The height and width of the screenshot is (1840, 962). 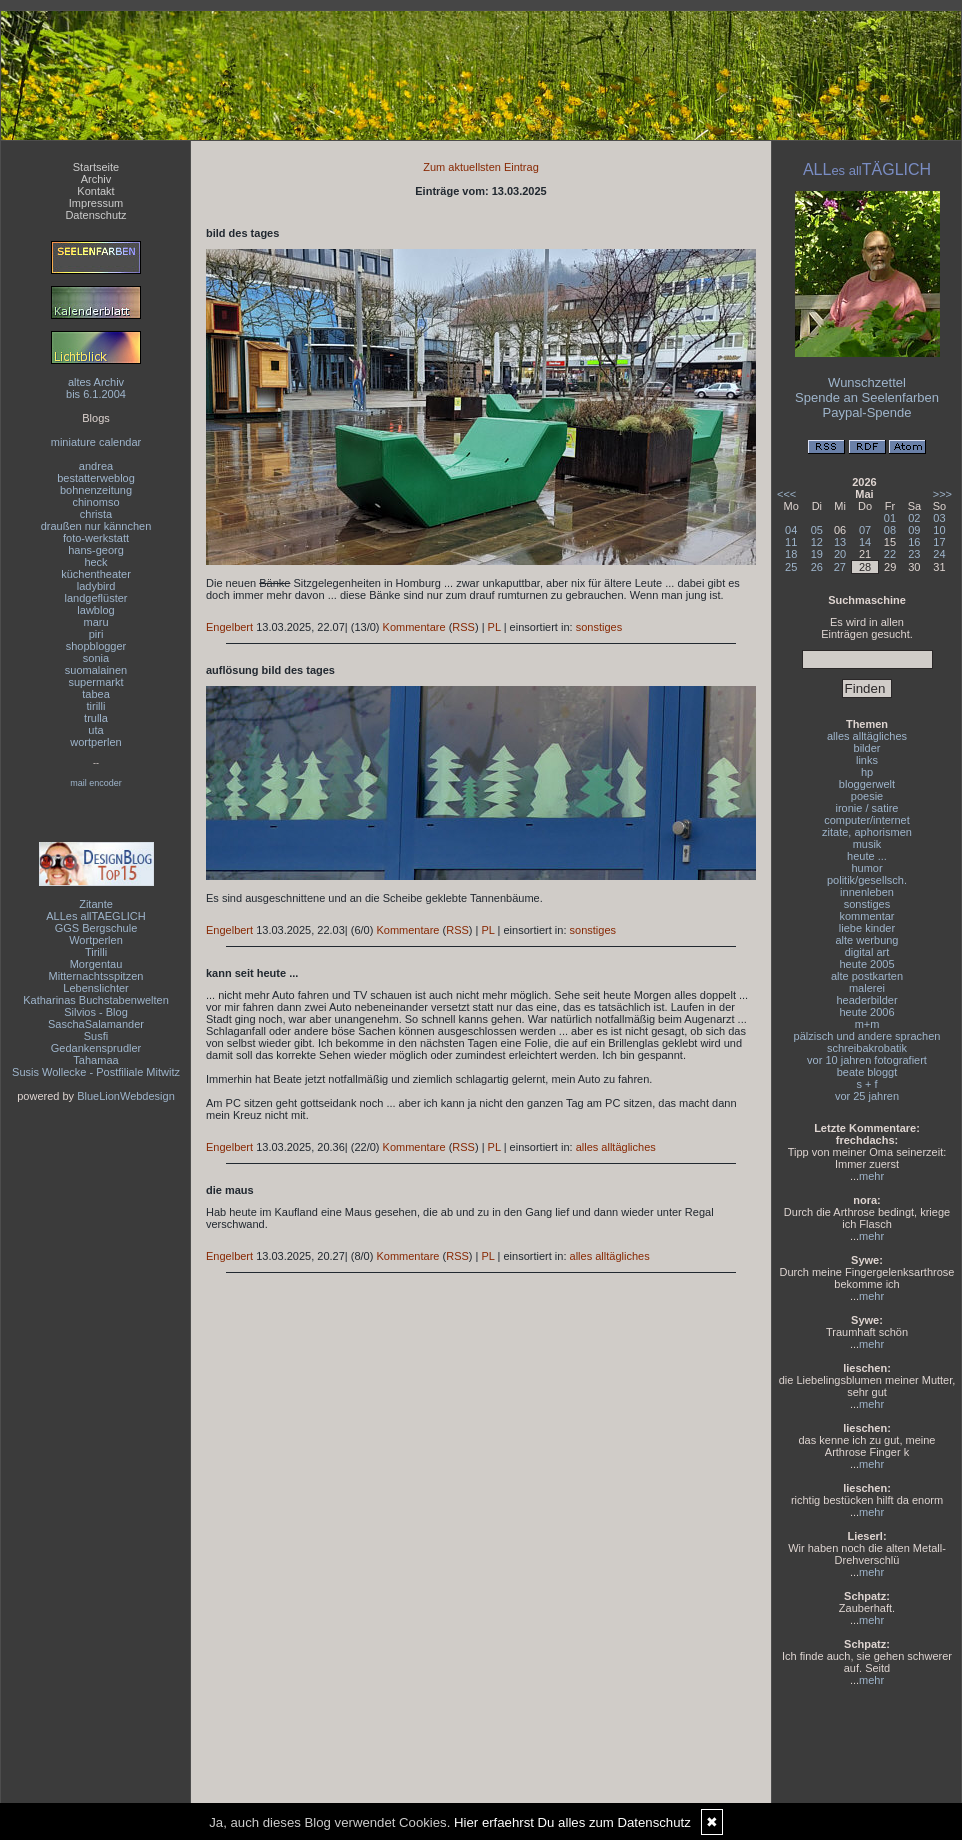 What do you see at coordinates (942, 494) in the screenshot?
I see `>>>` at bounding box center [942, 494].